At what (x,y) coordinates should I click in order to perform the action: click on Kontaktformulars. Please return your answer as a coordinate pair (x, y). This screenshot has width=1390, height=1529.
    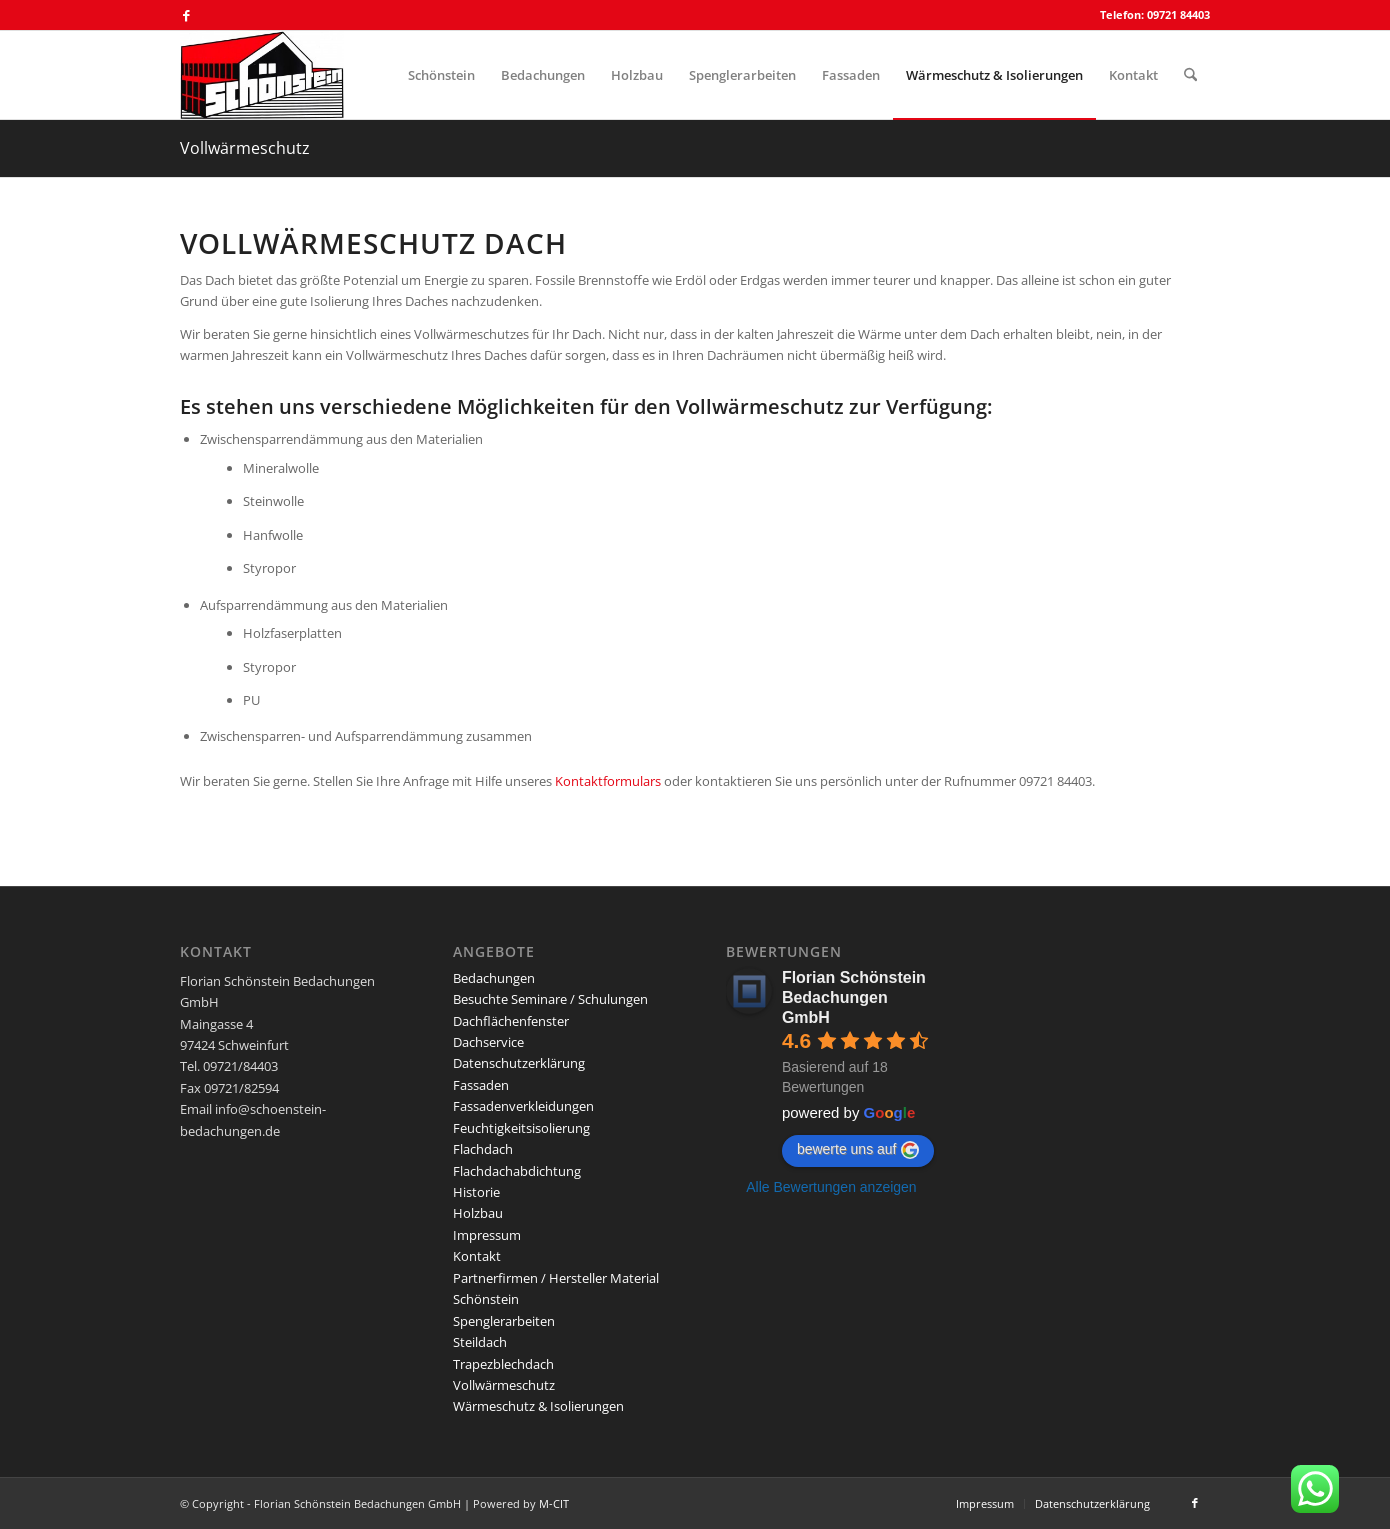
    Looking at the image, I should click on (608, 781).